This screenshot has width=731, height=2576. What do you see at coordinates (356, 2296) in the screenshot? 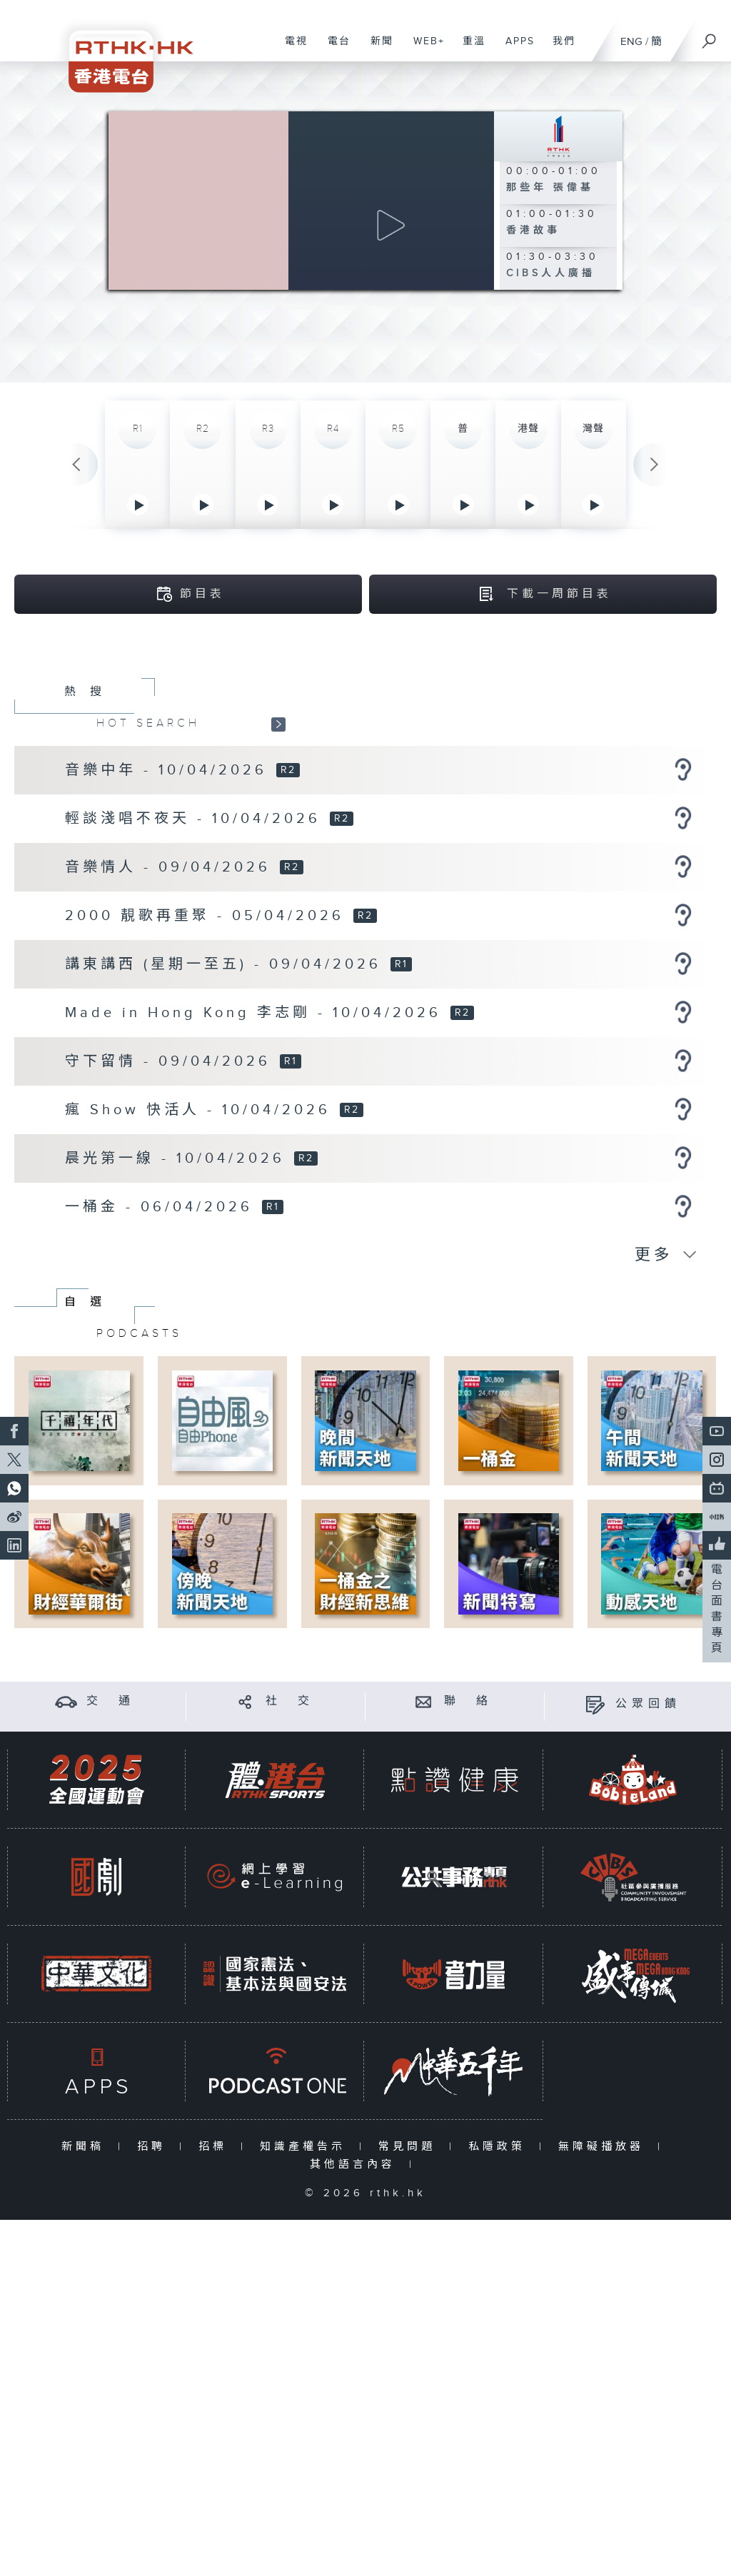
I see `其他語言內容` at bounding box center [356, 2296].